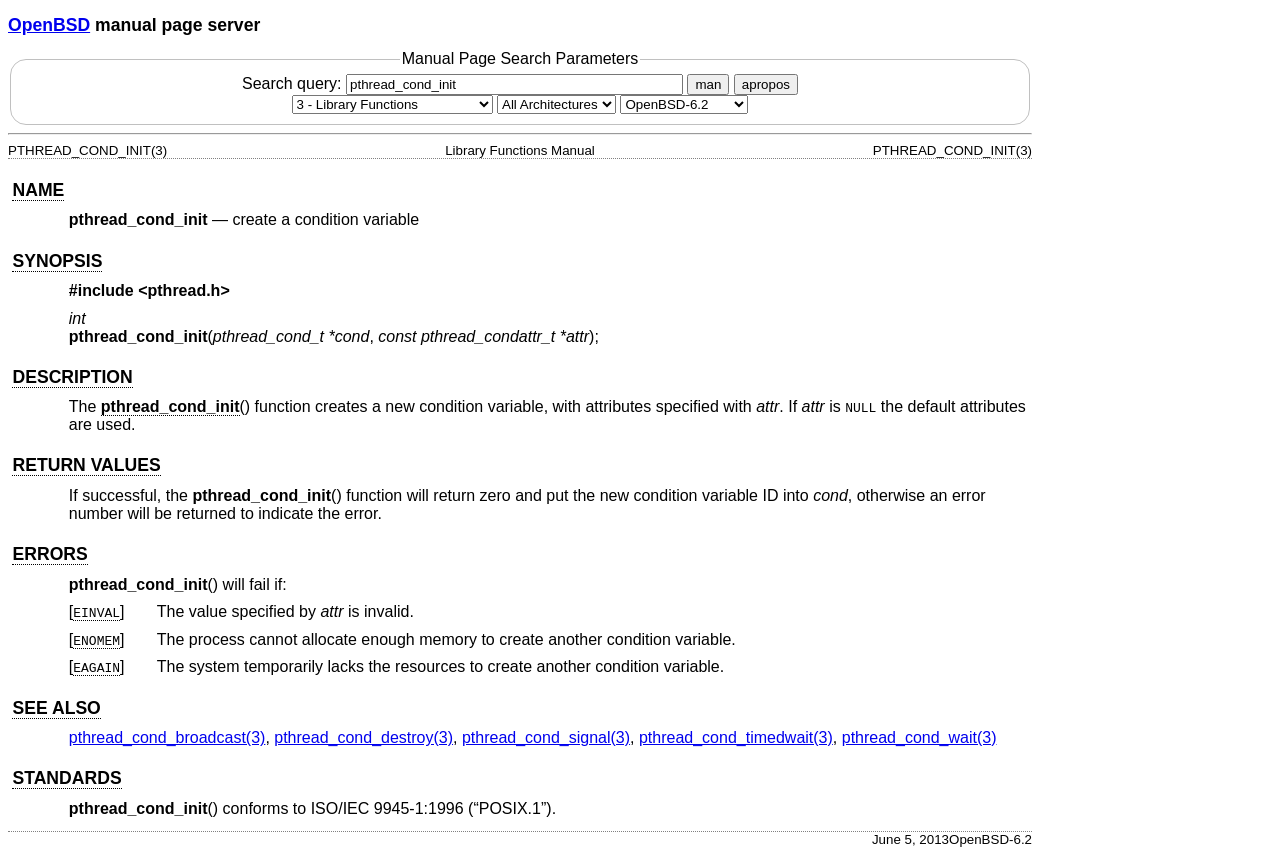 The image size is (1266, 855). I want to click on STANDARDS, so click(66, 778).